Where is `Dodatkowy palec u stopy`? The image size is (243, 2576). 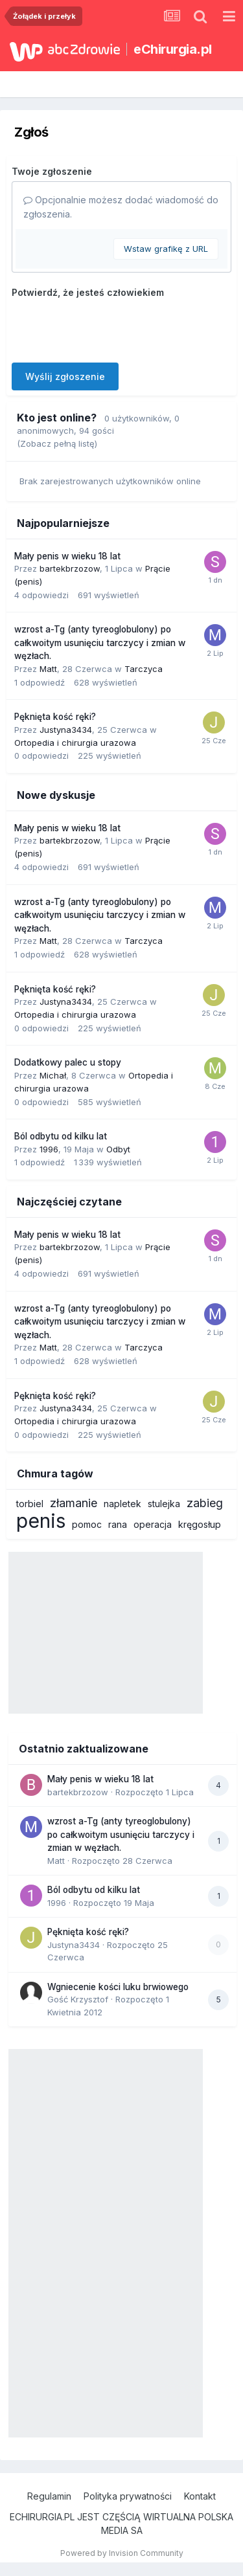
Dodatkowy palec u stopy is located at coordinates (67, 1062).